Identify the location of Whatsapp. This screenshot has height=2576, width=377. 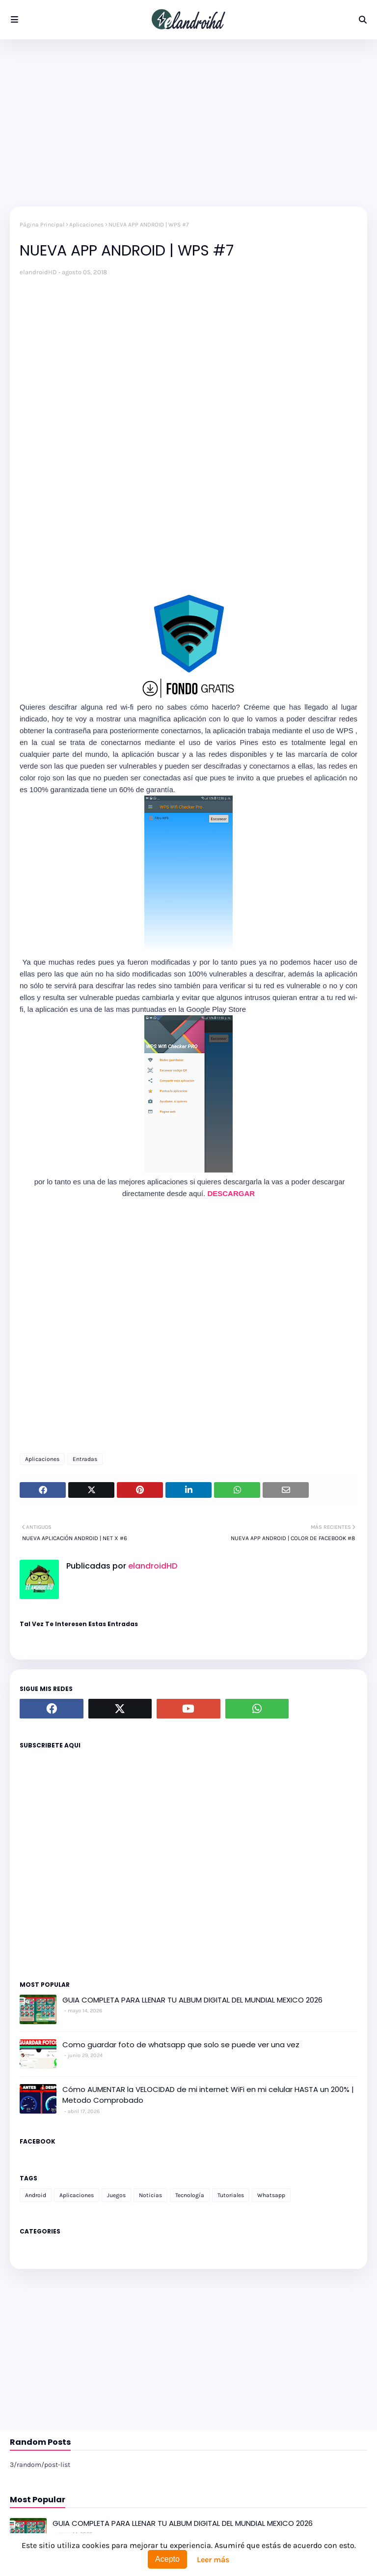
(271, 2195).